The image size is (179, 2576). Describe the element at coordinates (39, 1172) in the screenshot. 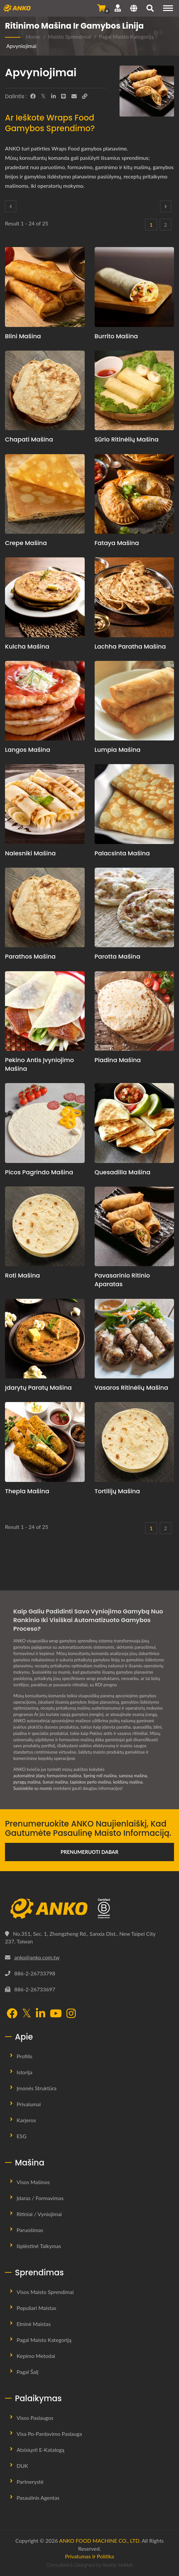

I see `Picos pagrindo mašina` at that location.